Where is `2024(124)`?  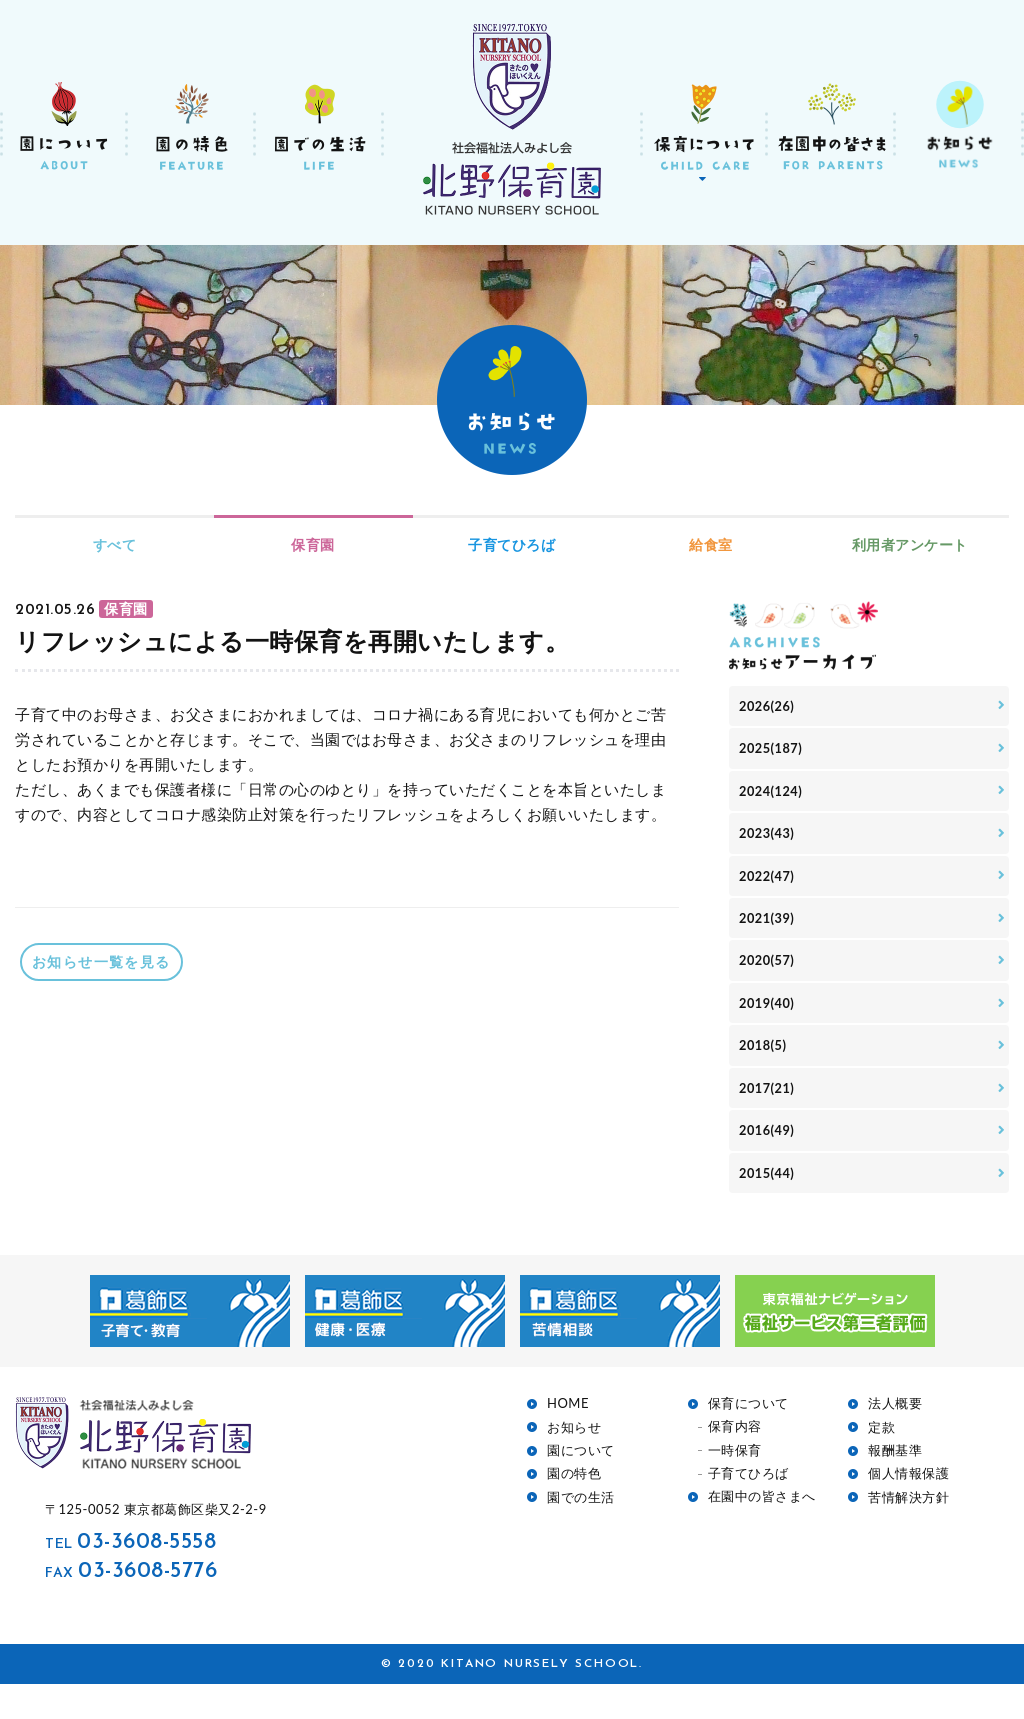
2024(124) is located at coordinates (773, 797).